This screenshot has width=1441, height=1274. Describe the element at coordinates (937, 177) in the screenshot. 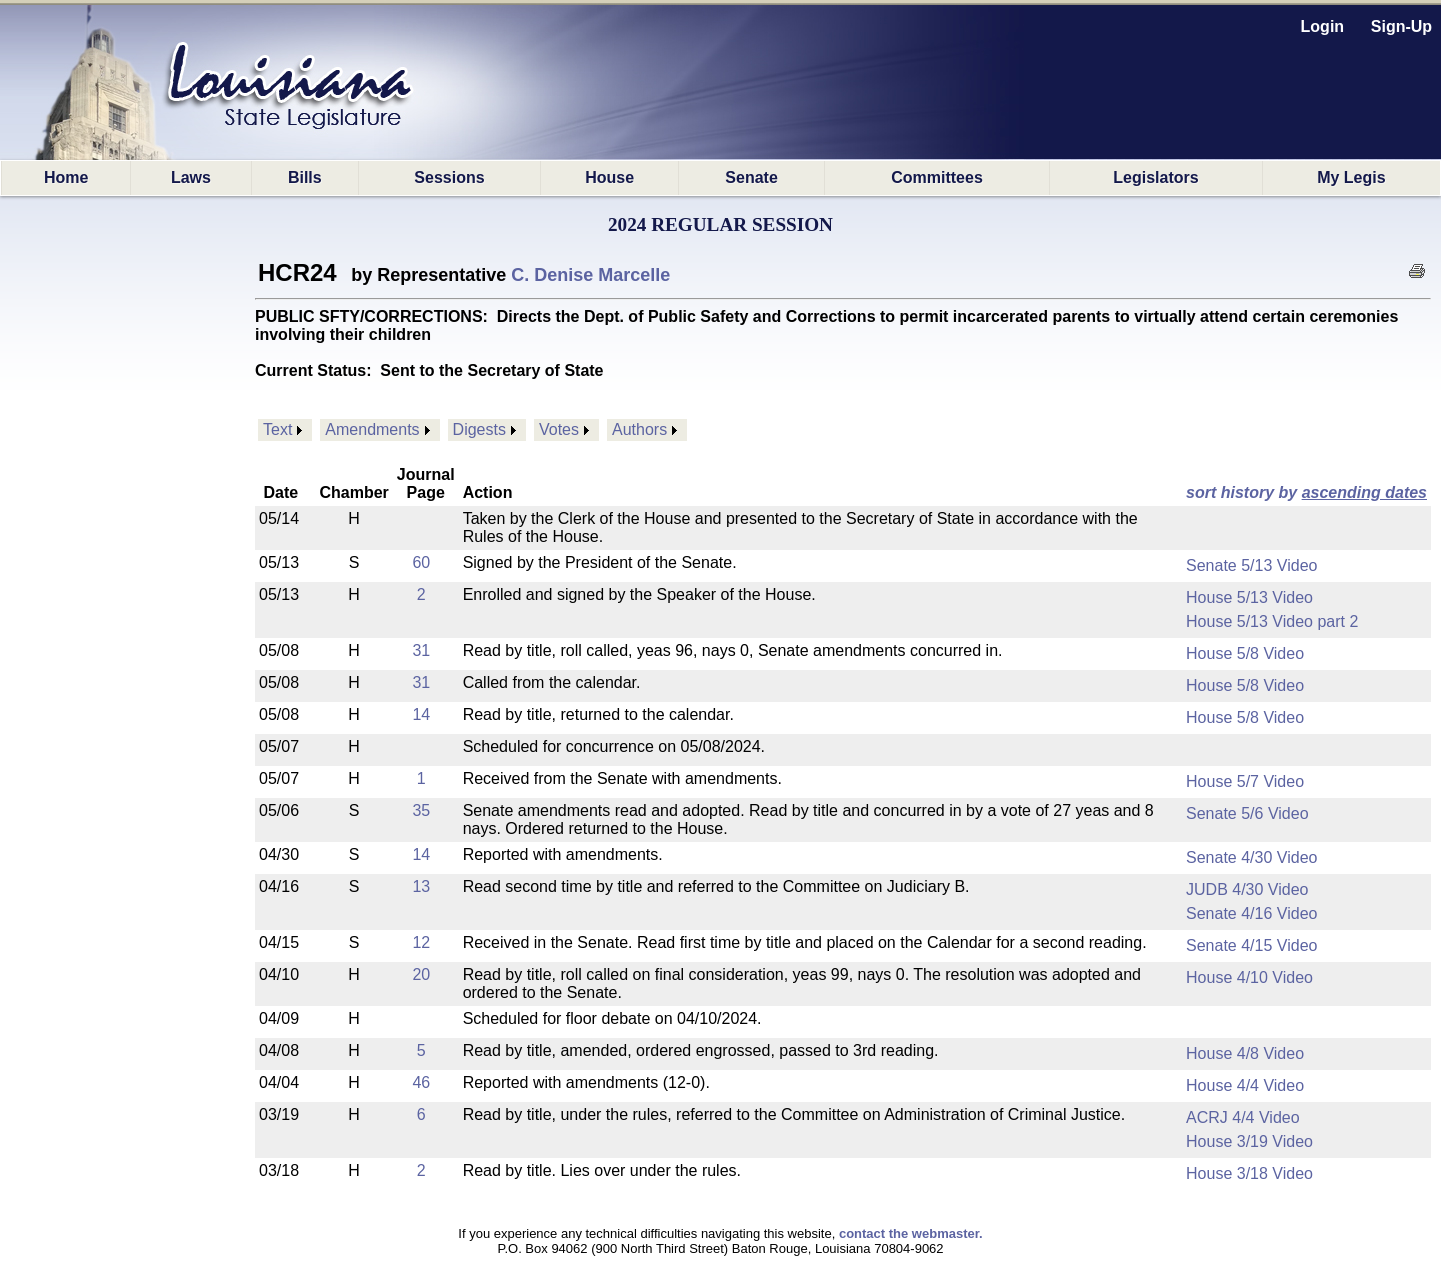

I see `Committees` at that location.